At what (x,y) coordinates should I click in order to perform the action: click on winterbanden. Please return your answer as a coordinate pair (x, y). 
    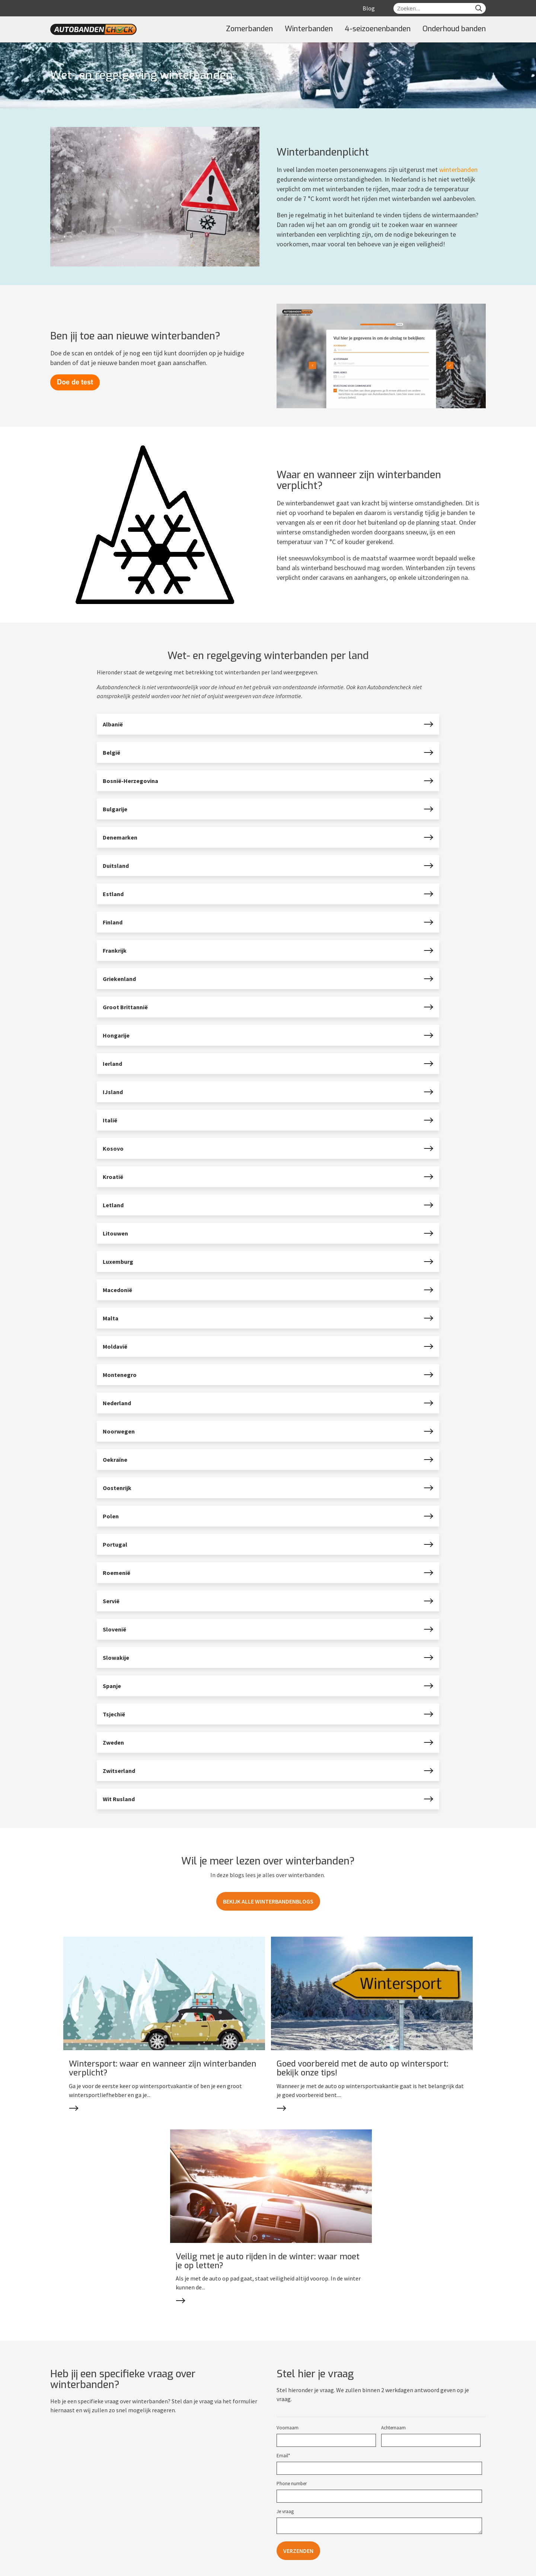
    Looking at the image, I should click on (458, 169).